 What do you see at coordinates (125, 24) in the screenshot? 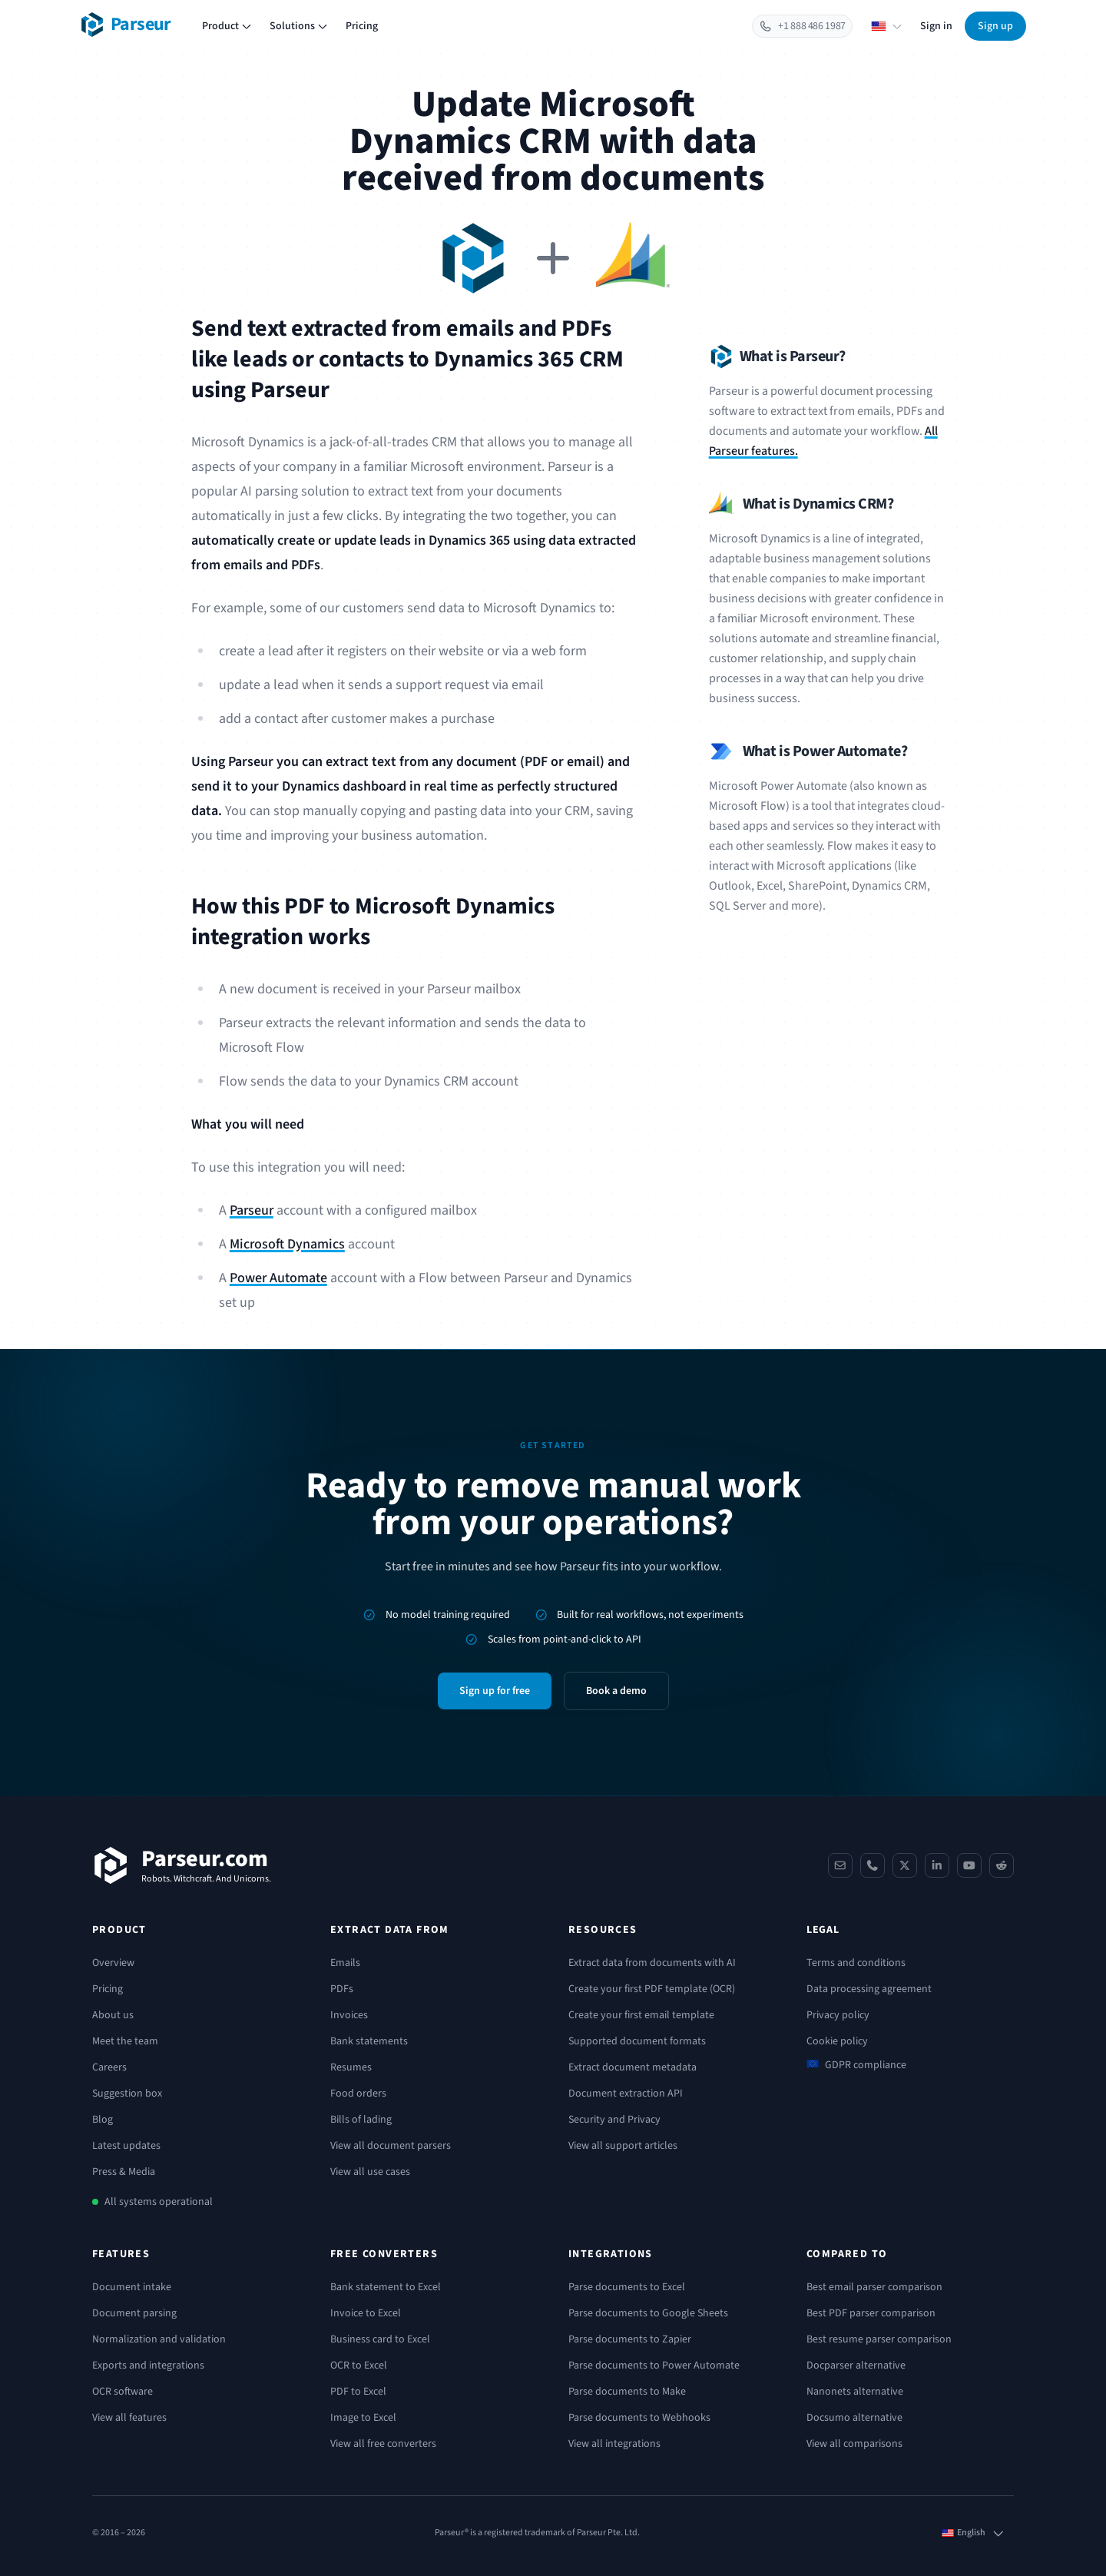
I see `[Parseur logo]` at bounding box center [125, 24].